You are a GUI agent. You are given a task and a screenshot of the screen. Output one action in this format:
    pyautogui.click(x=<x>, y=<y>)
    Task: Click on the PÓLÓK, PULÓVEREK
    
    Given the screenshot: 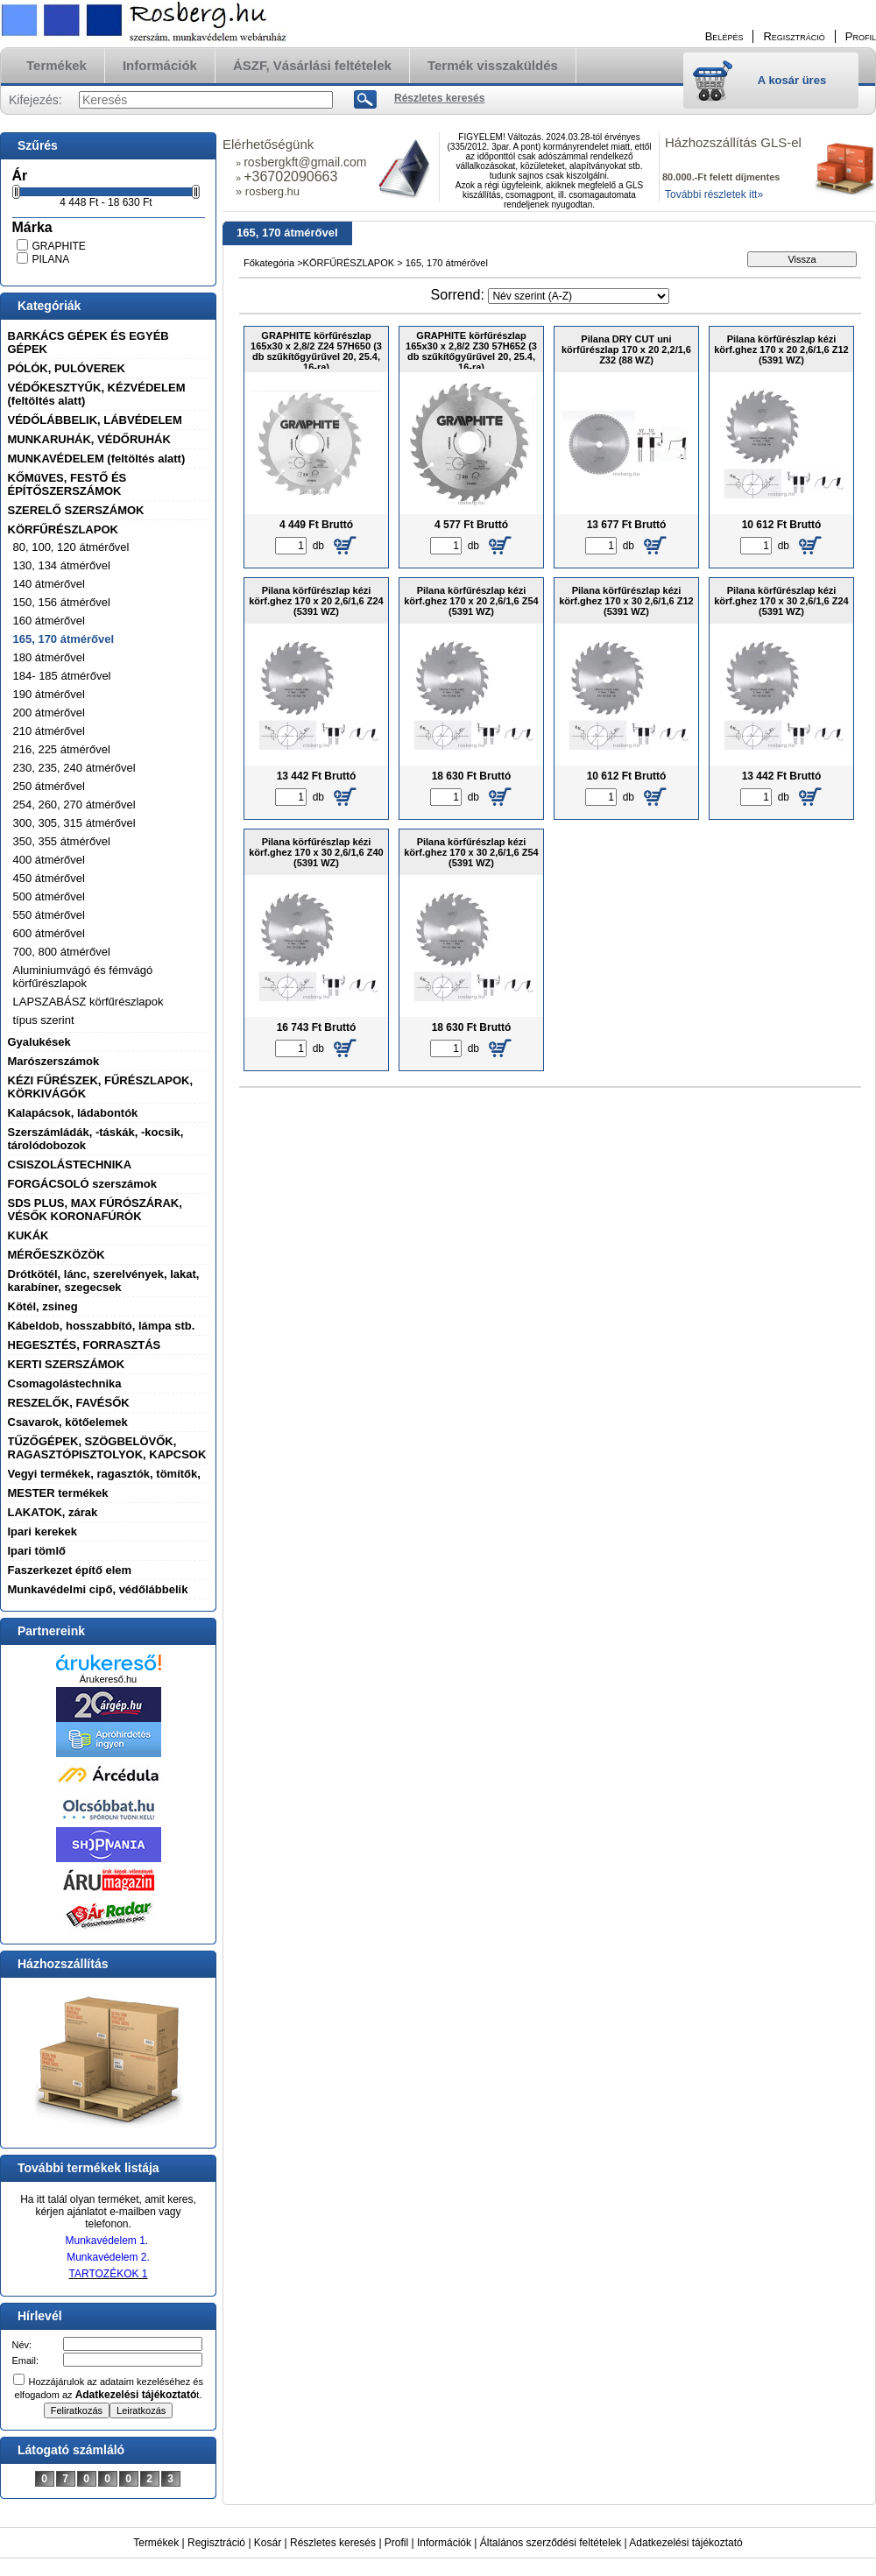 What is the action you would take?
    pyautogui.click(x=66, y=368)
    